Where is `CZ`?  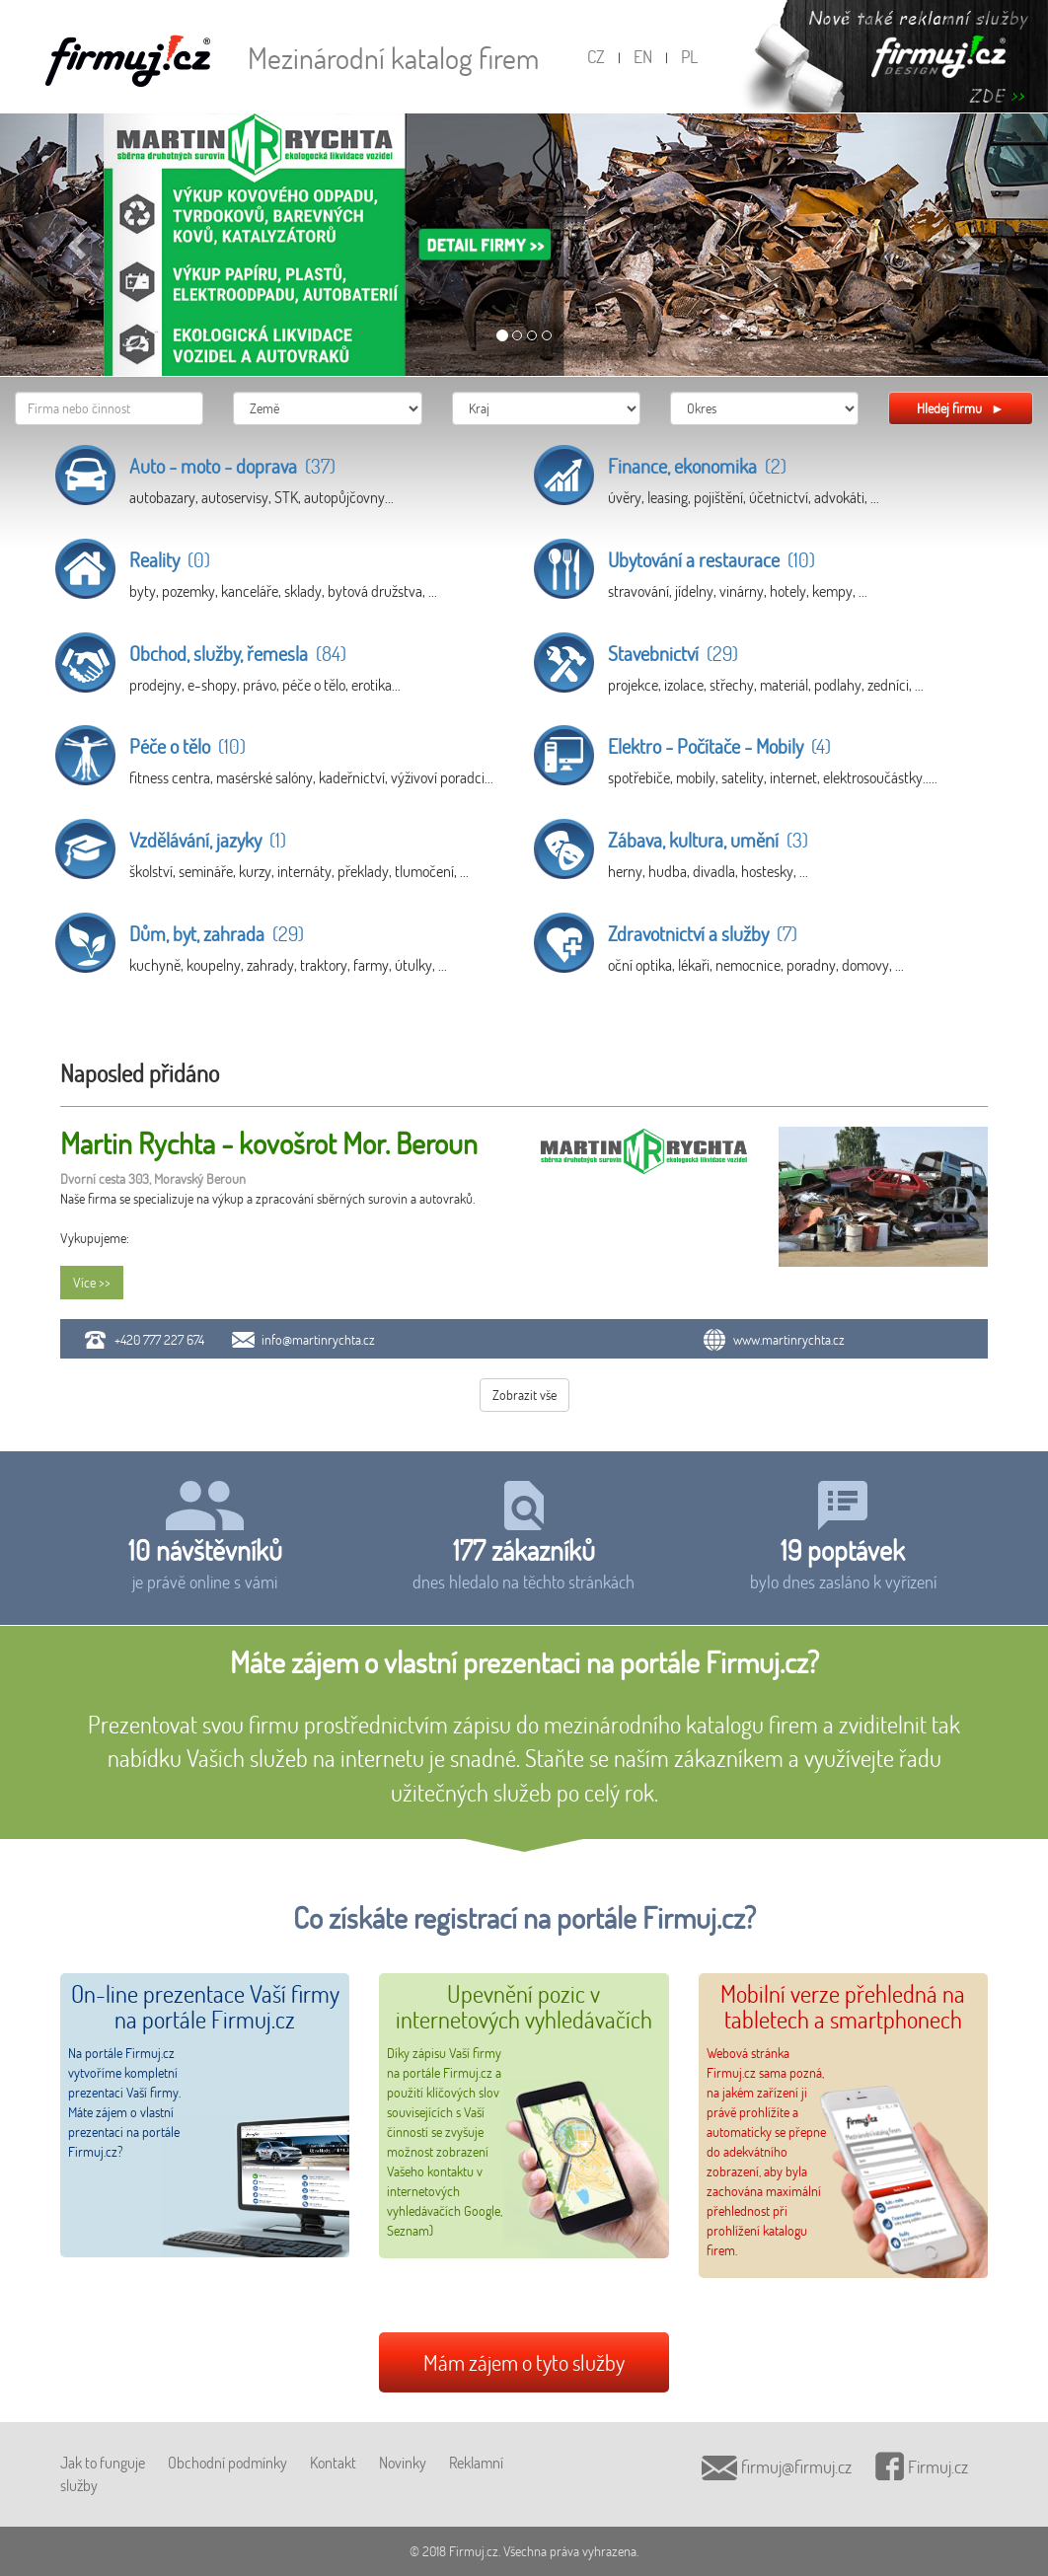
CZ is located at coordinates (596, 56).